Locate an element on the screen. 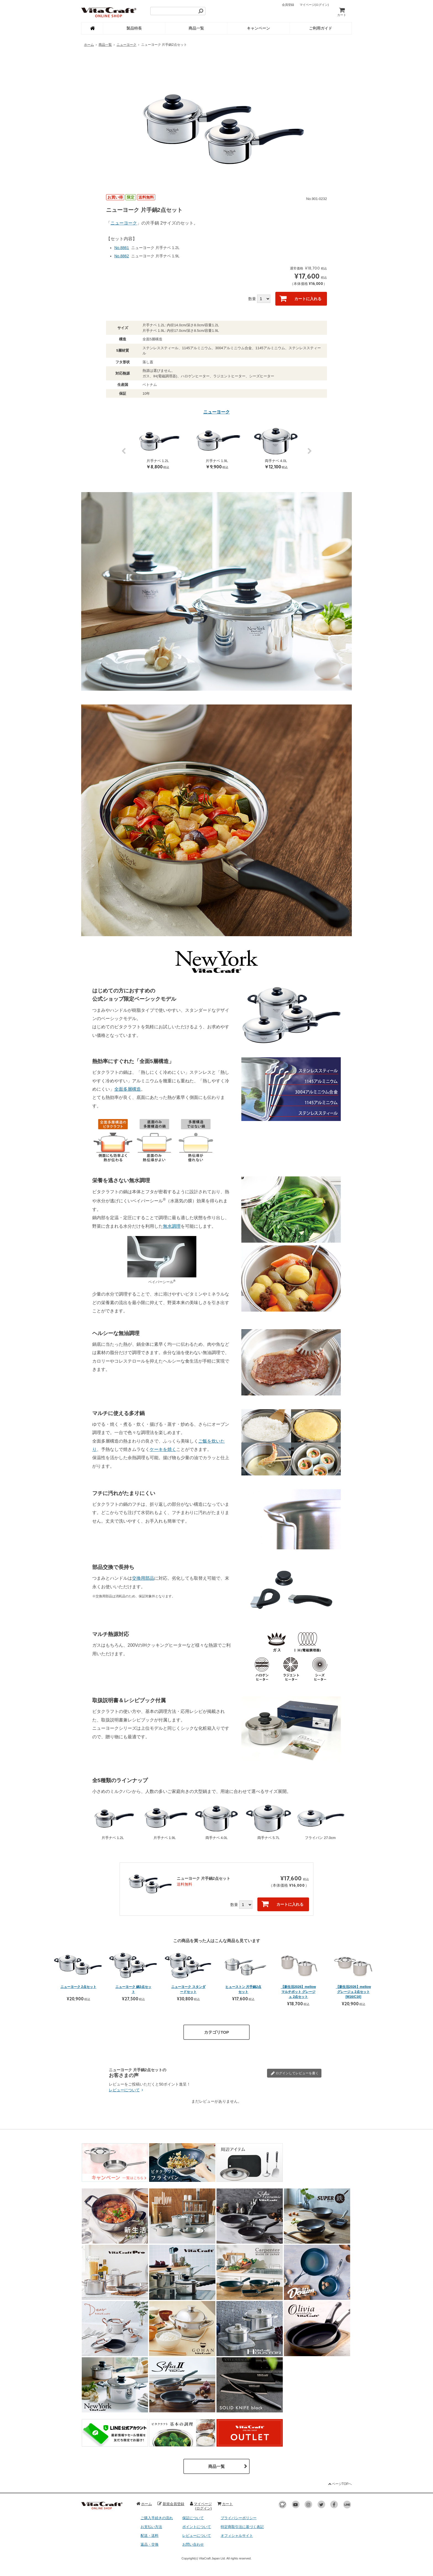 Image resolution: width=433 pixels, height=2576 pixels. ご利用ガイド is located at coordinates (320, 28).